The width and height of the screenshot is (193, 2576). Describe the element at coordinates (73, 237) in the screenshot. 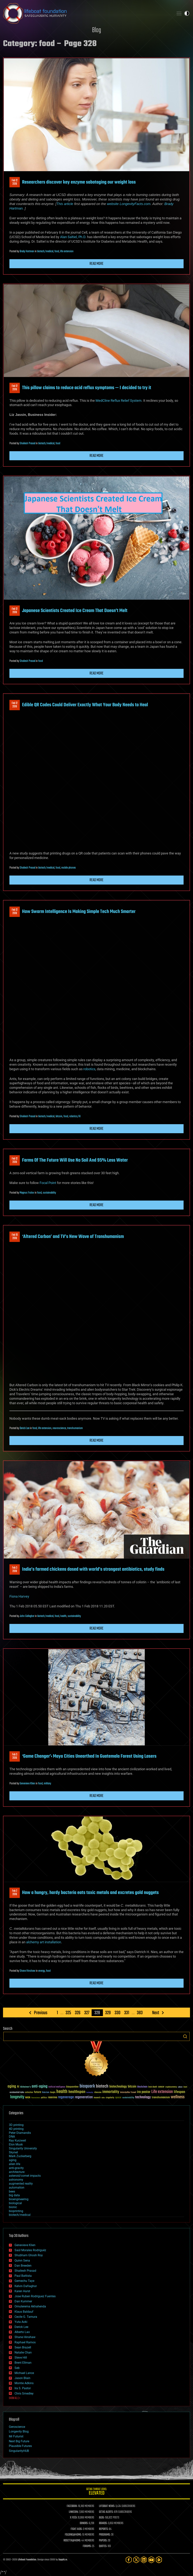

I see `Alan Saltiel, Ph.D.` at that location.